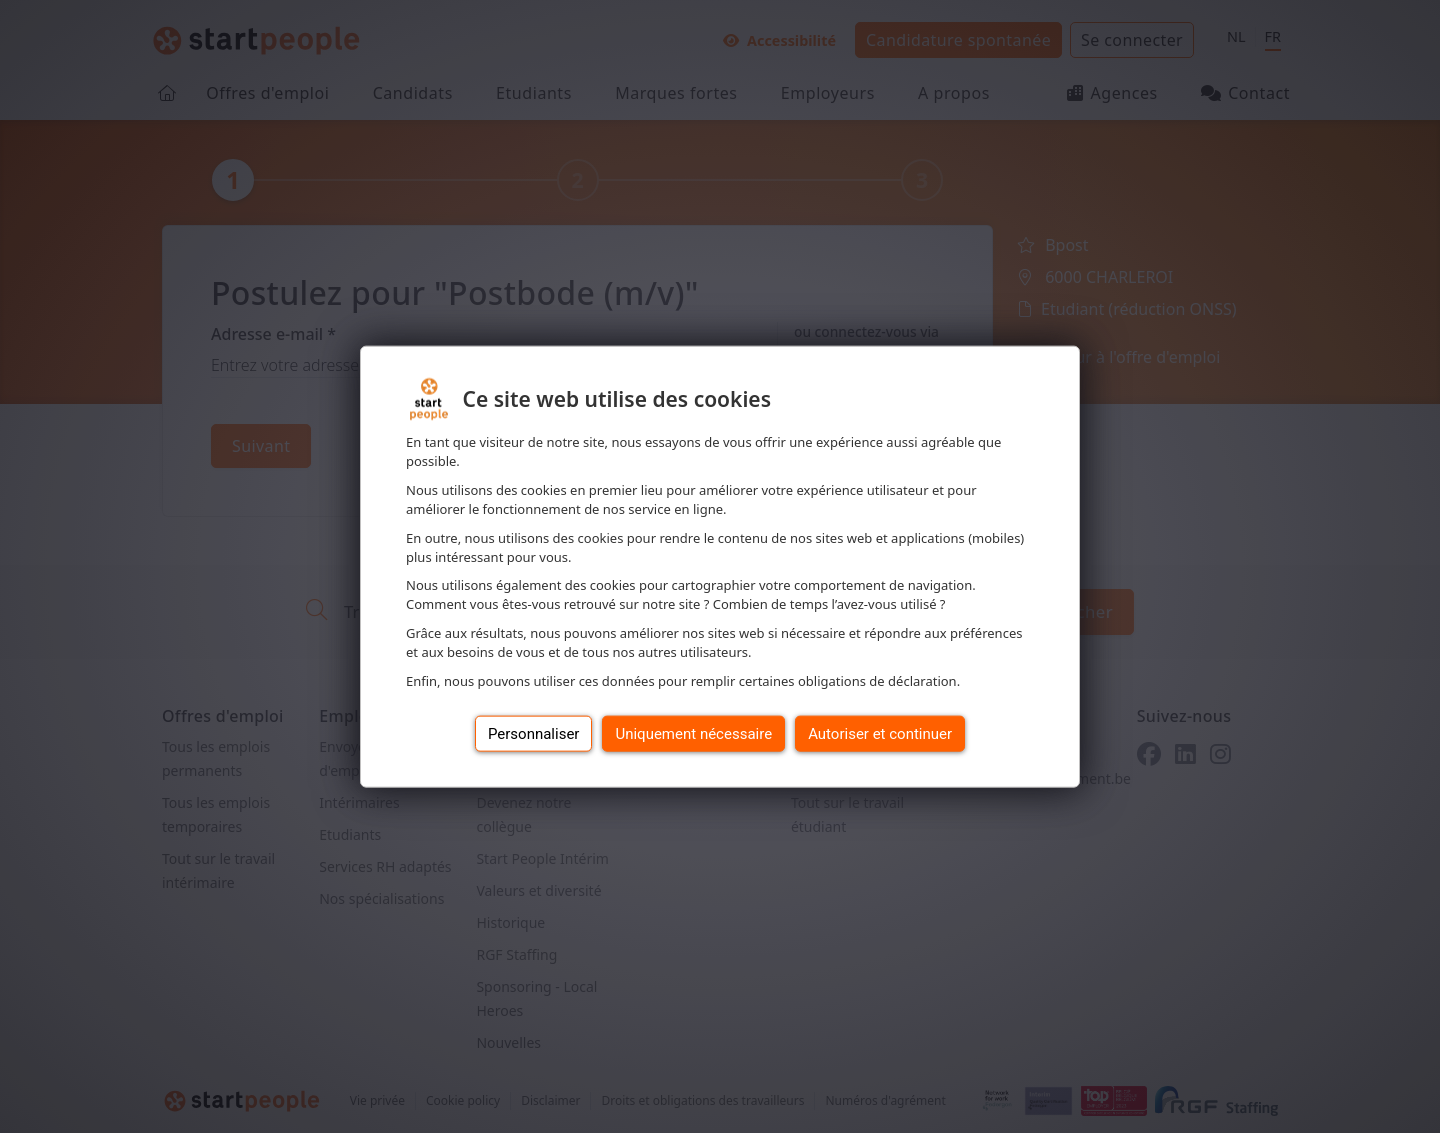 The image size is (1440, 1133). Describe the element at coordinates (534, 733) in the screenshot. I see `Personnaliser` at that location.